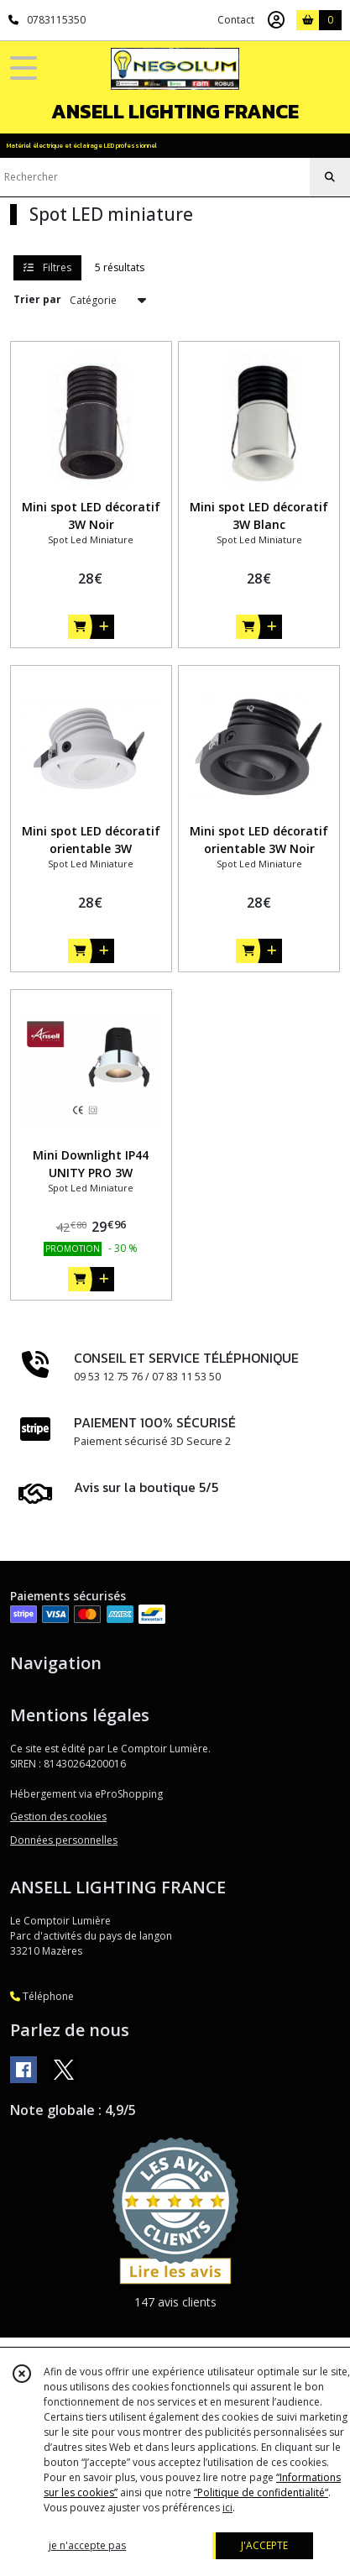 The image size is (350, 2576). What do you see at coordinates (58, 1816) in the screenshot?
I see `Gestion des cookies` at bounding box center [58, 1816].